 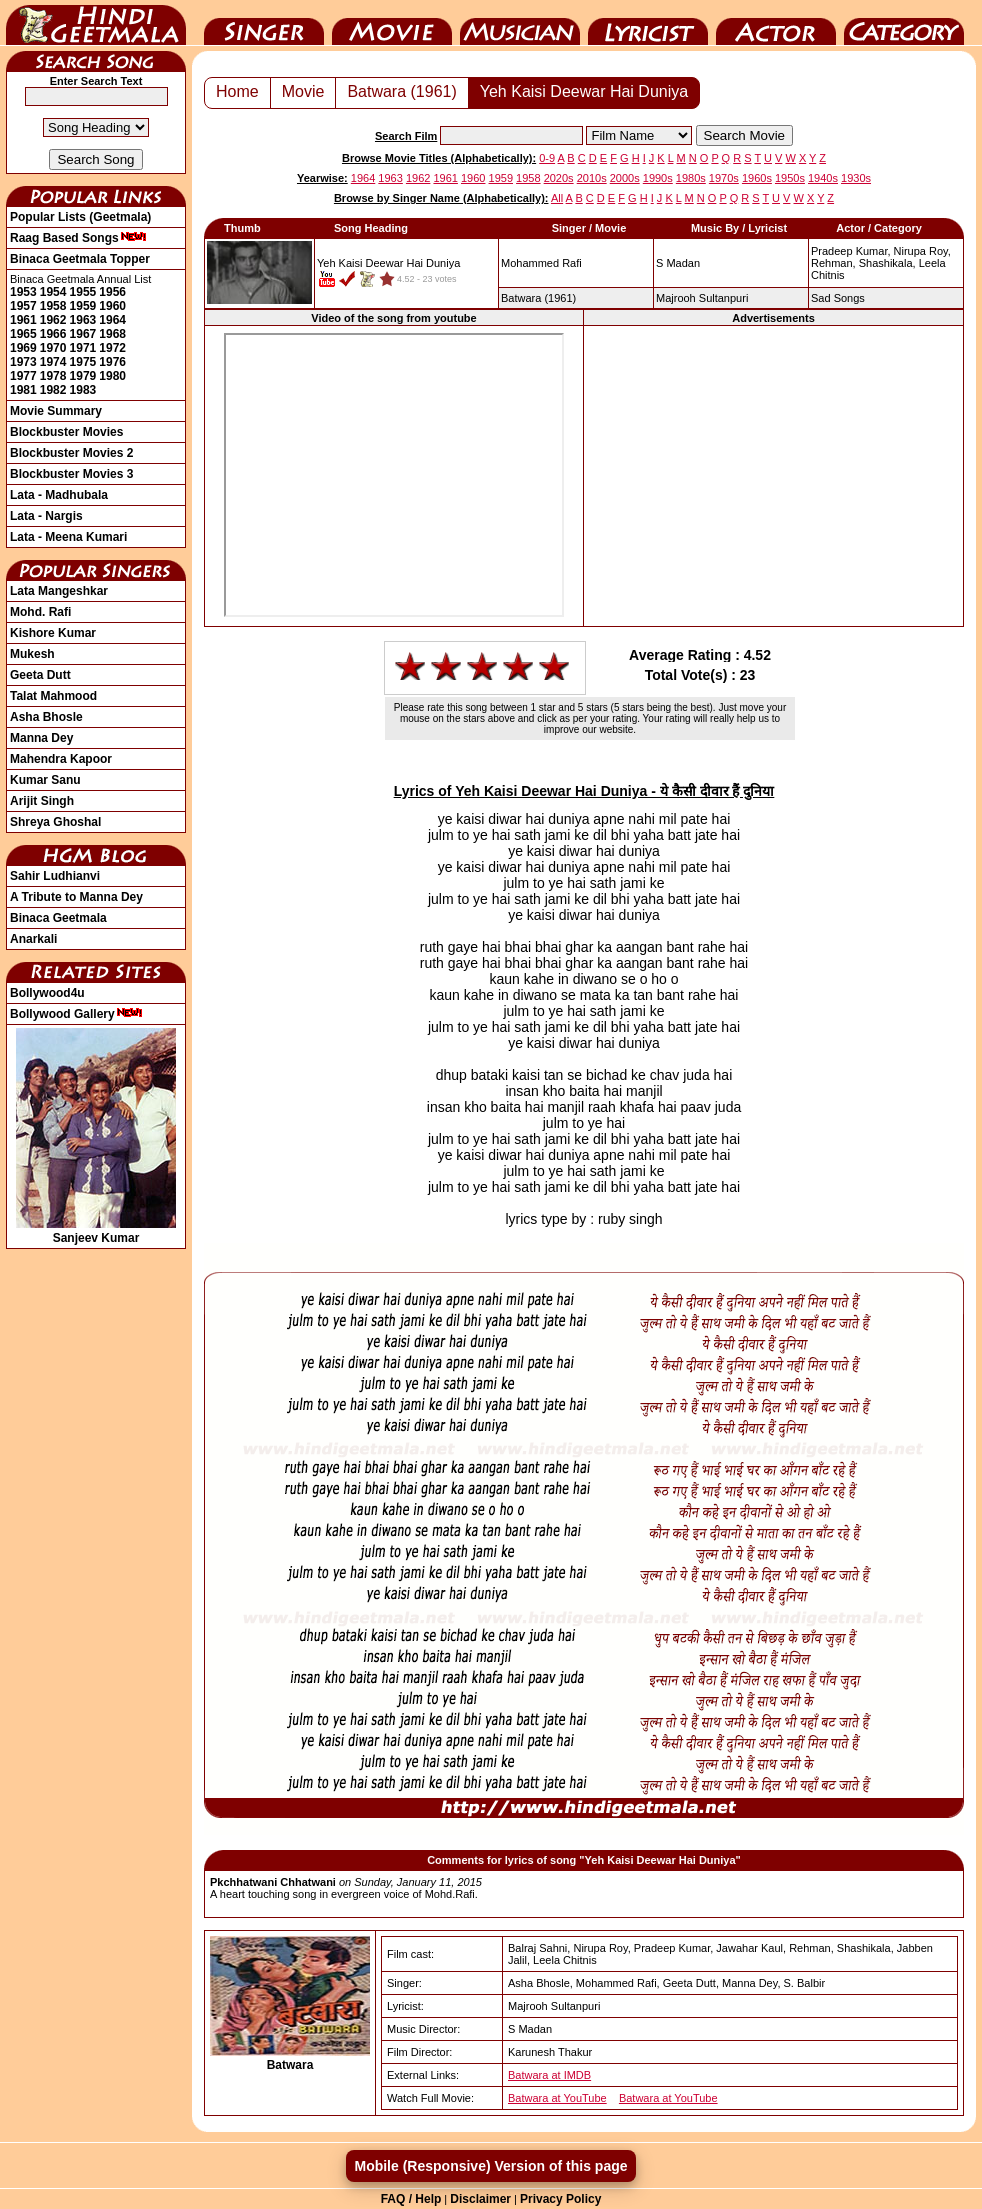 I want to click on Anarkali, so click(x=33, y=939).